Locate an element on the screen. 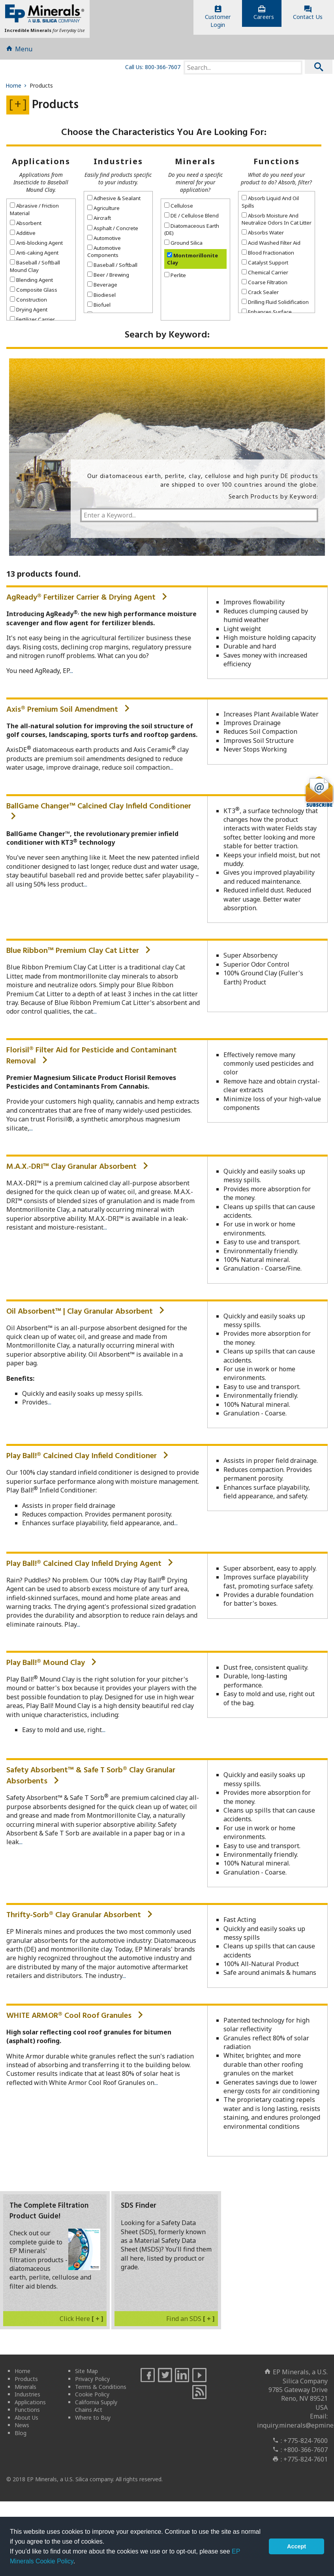 The width and height of the screenshot is (334, 2576). Click Here is located at coordinates (81, 2322).